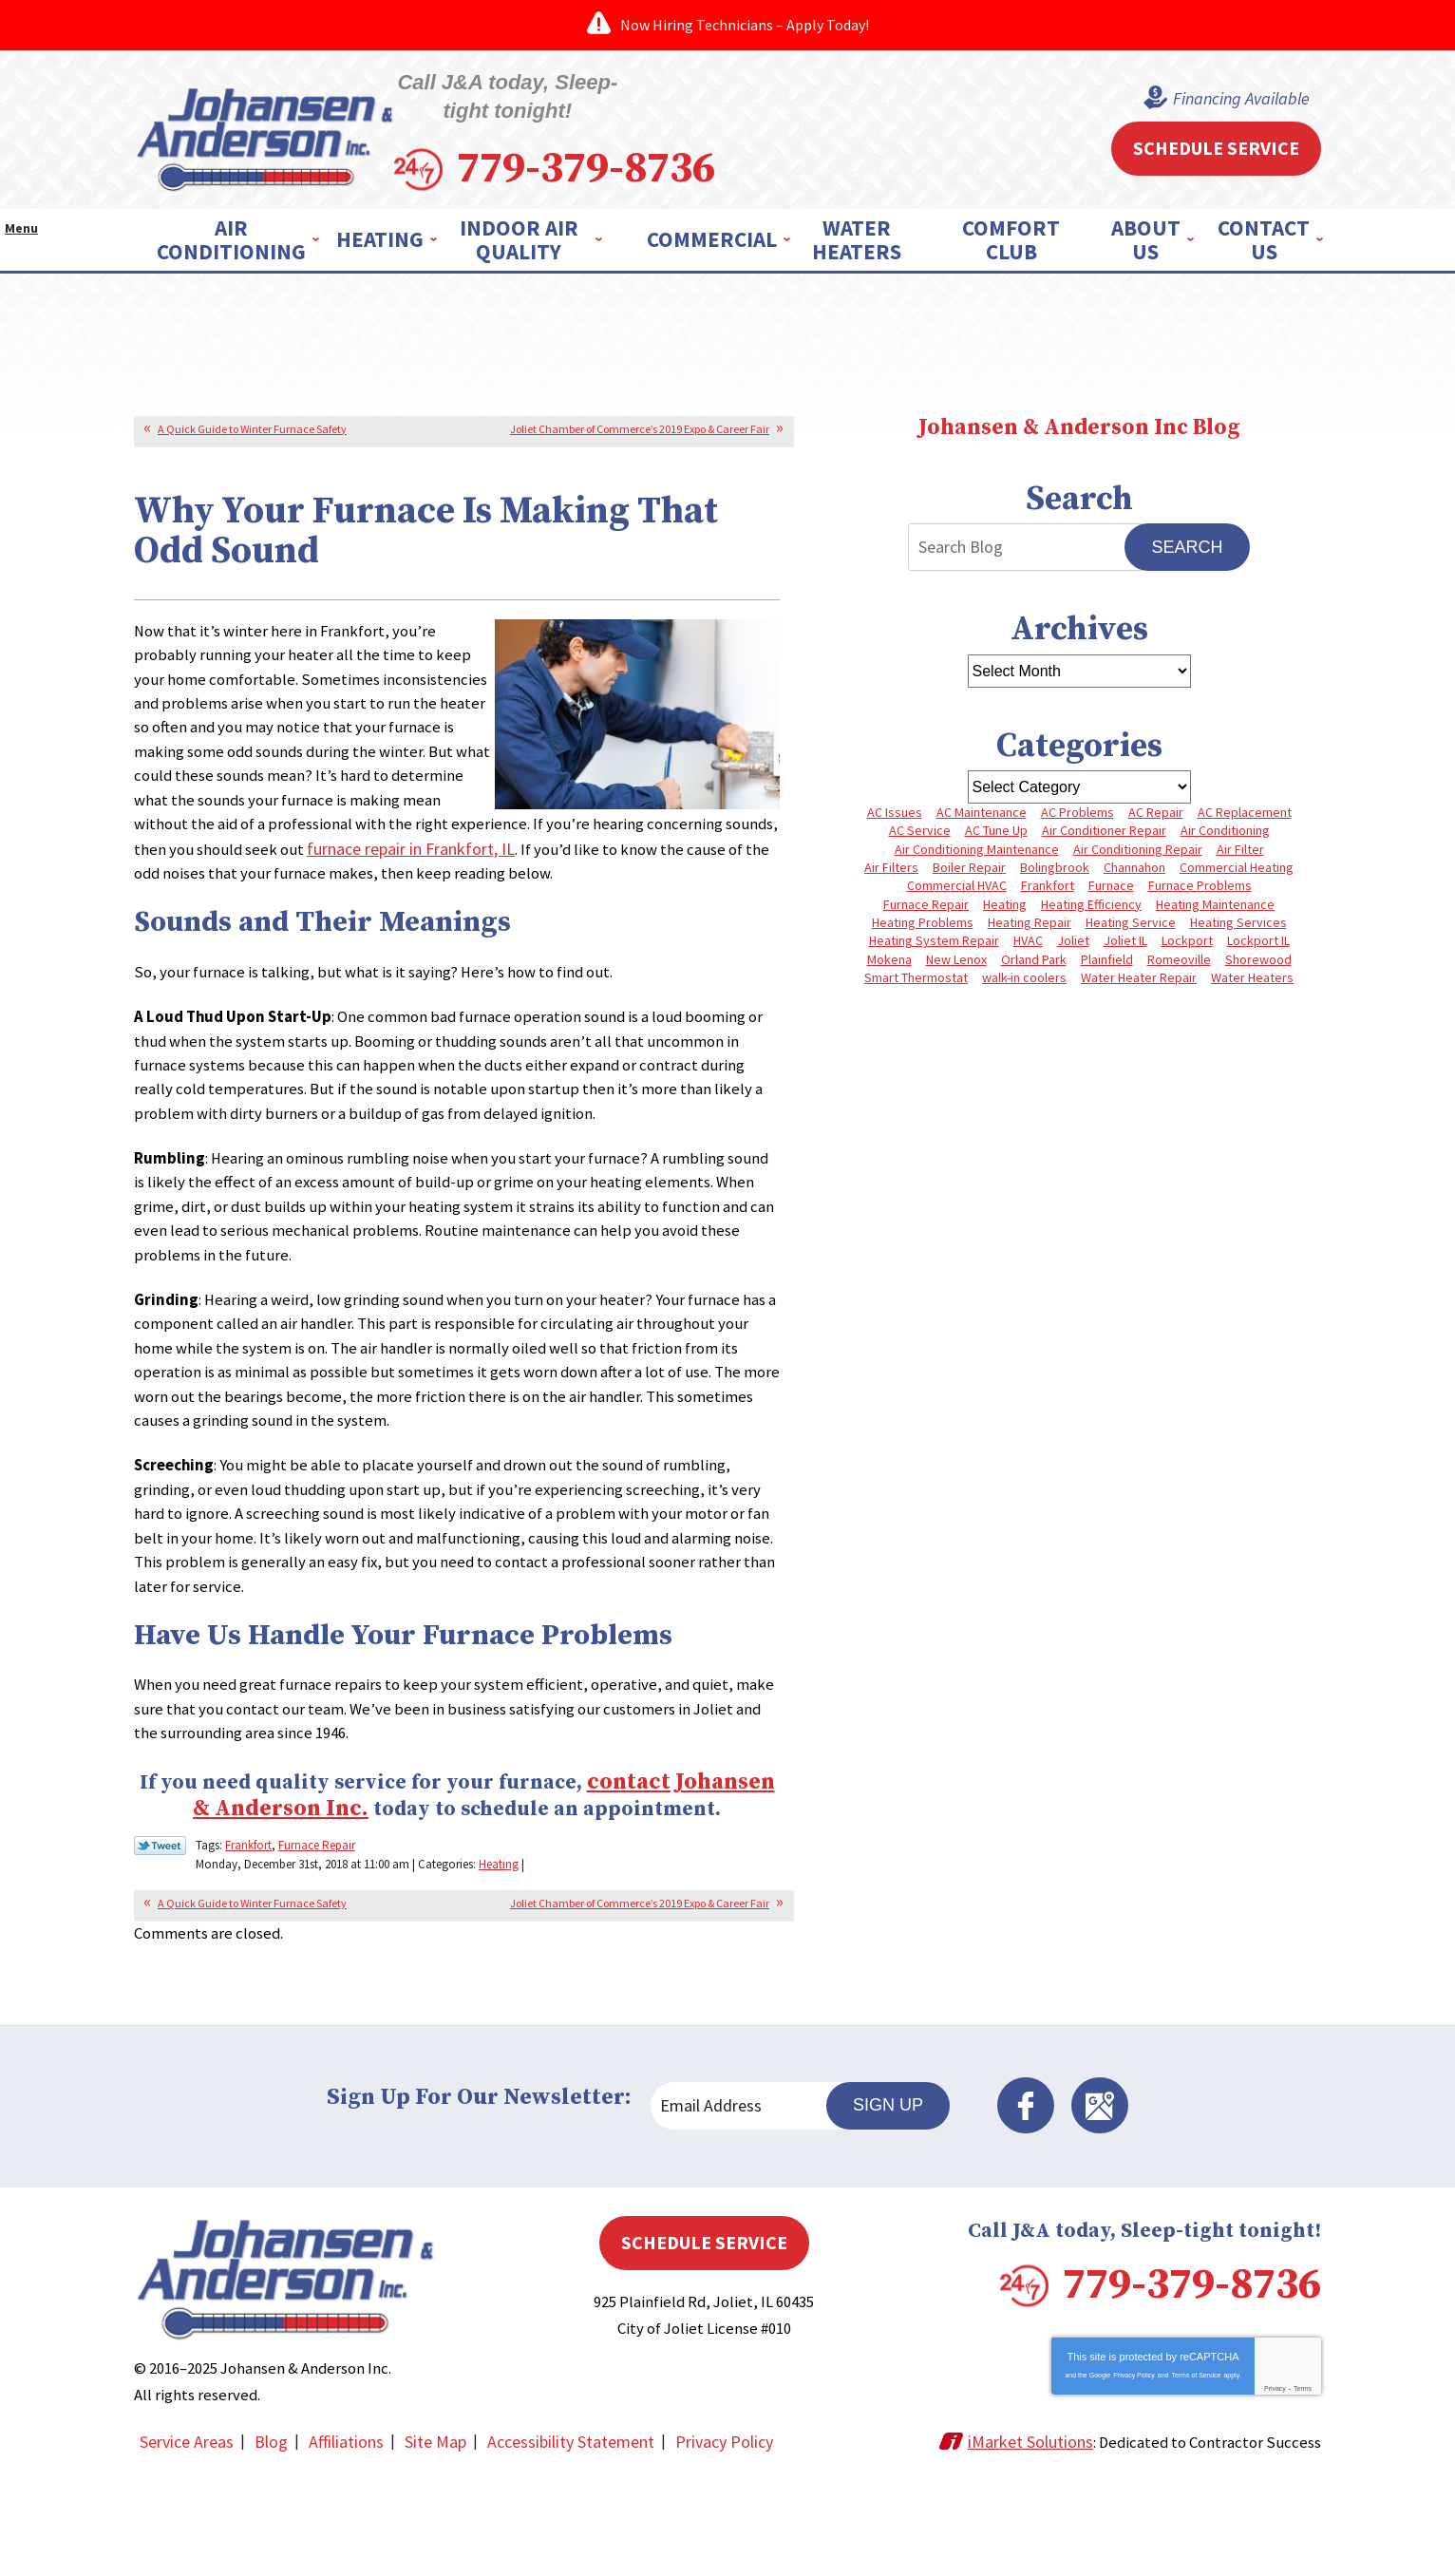 This screenshot has width=1455, height=2576. I want to click on Commercial Heating [Commercial Heating (5 items)], so click(1238, 864).